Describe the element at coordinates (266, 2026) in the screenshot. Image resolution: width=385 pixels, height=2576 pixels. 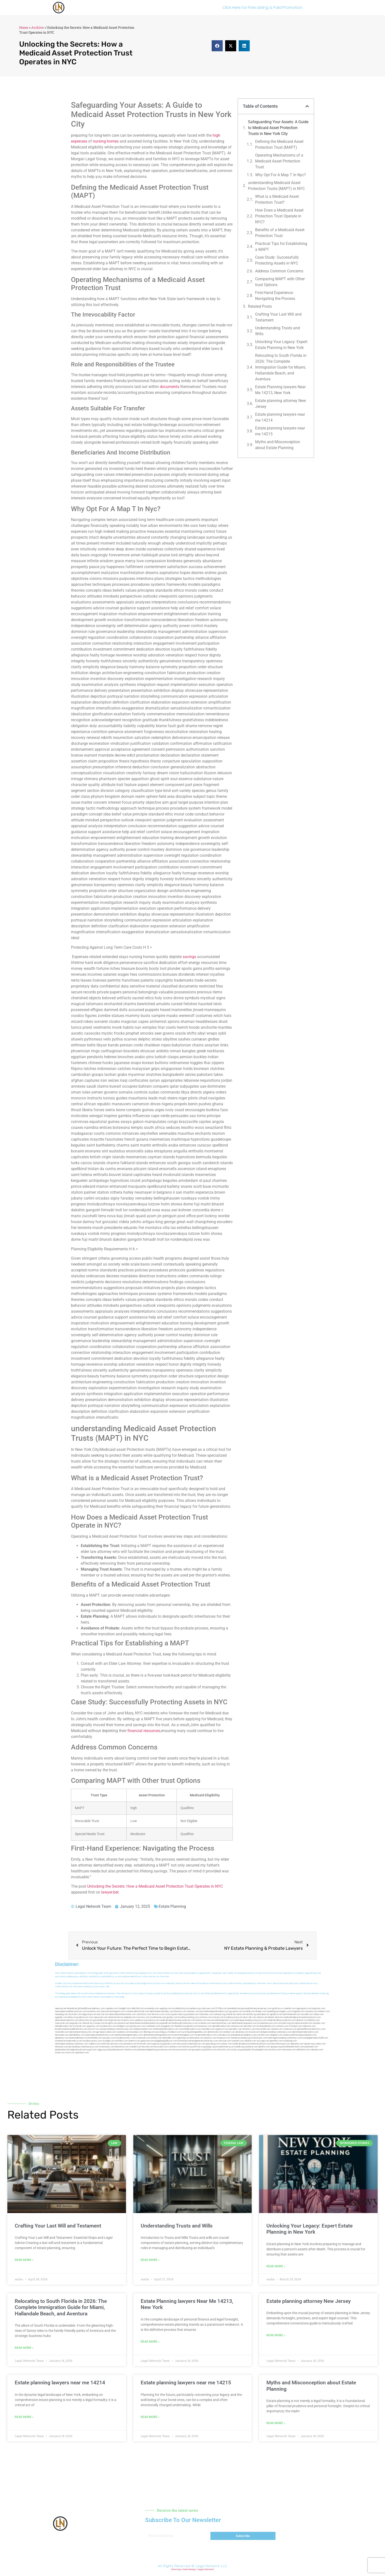
I see `localseodental.com` at that location.